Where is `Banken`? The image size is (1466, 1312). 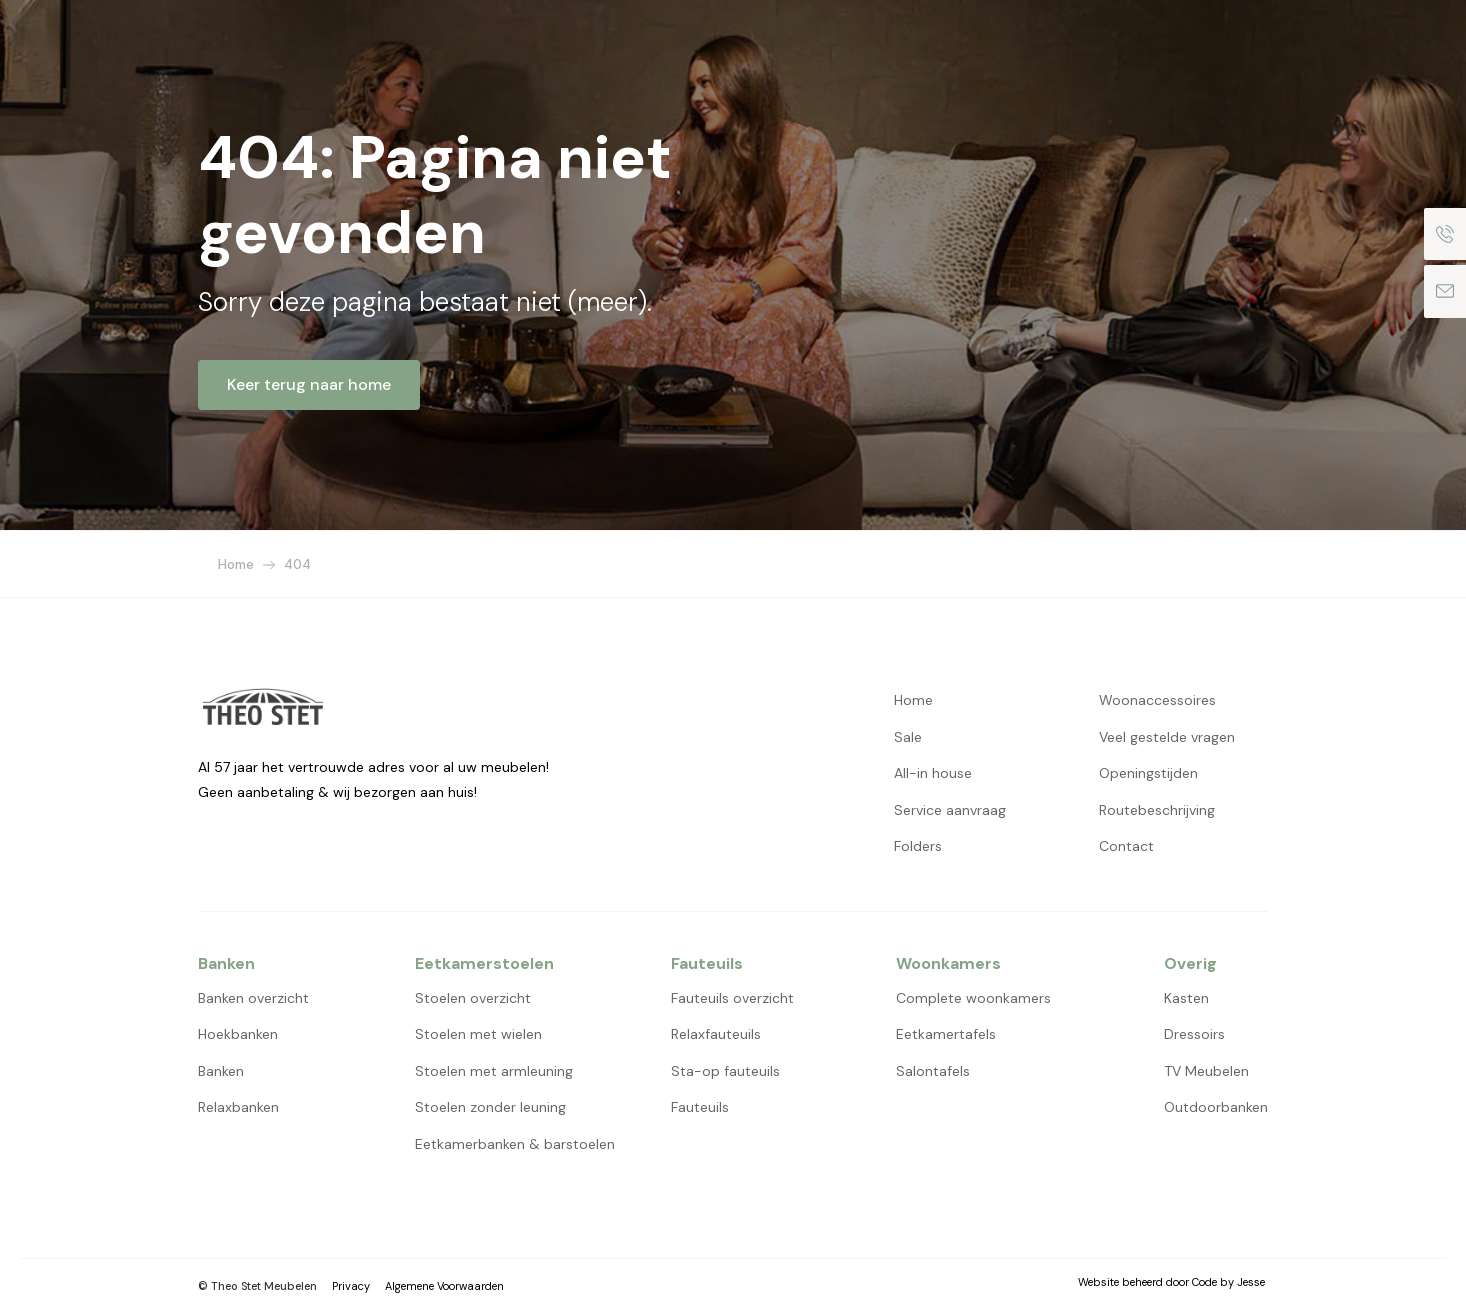
Banken is located at coordinates (221, 1071).